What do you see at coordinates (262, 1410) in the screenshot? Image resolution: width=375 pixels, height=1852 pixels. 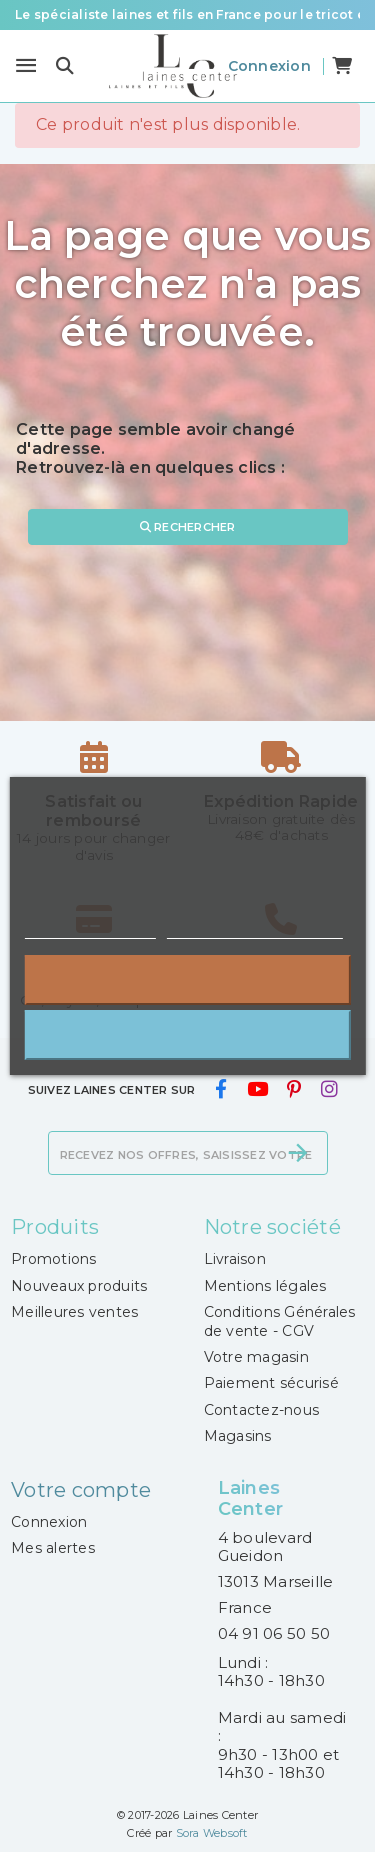 I see `Contactez-nous` at bounding box center [262, 1410].